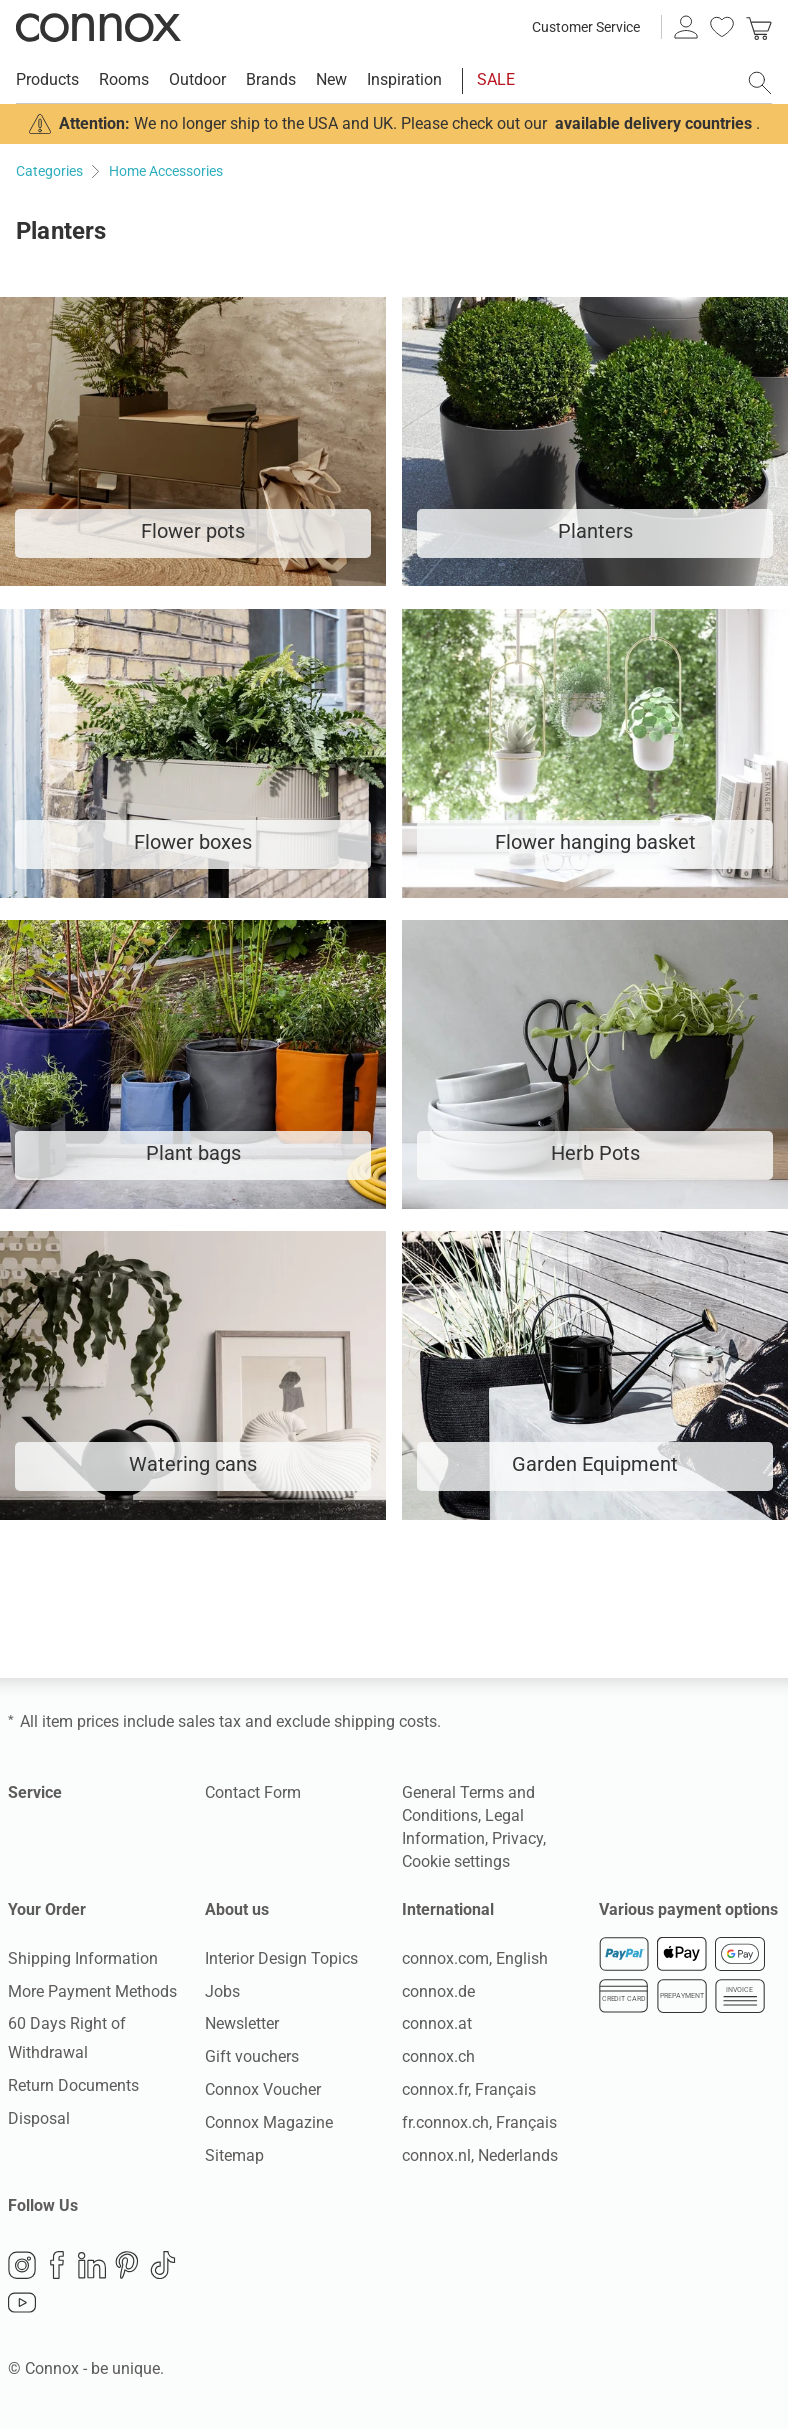 This screenshot has height=2429, width=788. What do you see at coordinates (124, 79) in the screenshot?
I see `Rooms [menuitem]` at bounding box center [124, 79].